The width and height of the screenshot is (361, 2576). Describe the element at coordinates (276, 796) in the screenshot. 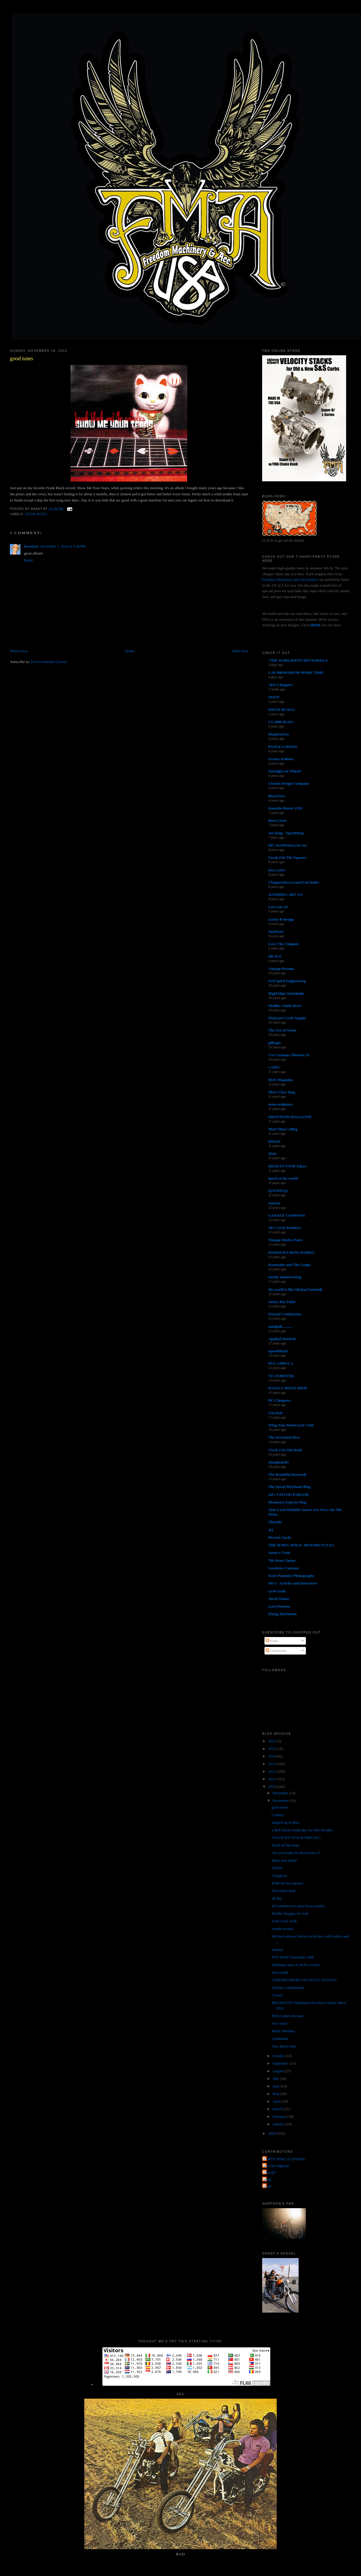

I see `Born-Free` at that location.